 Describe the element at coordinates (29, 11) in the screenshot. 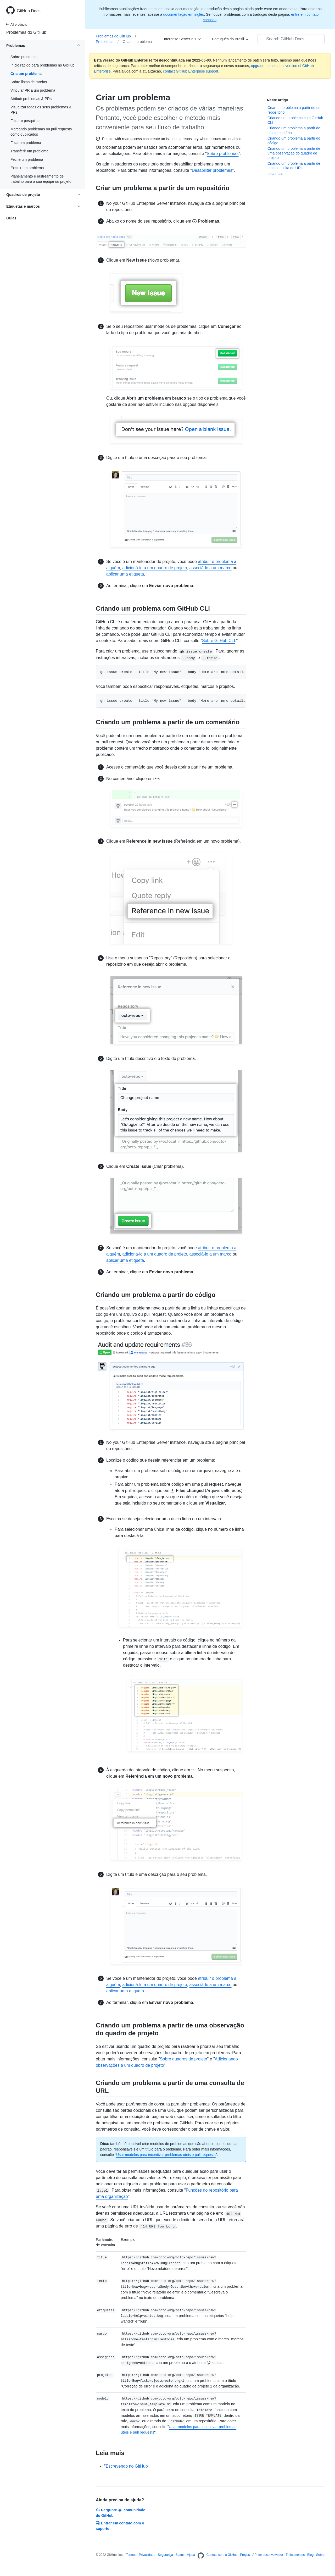

I see `GitHub Docs` at that location.